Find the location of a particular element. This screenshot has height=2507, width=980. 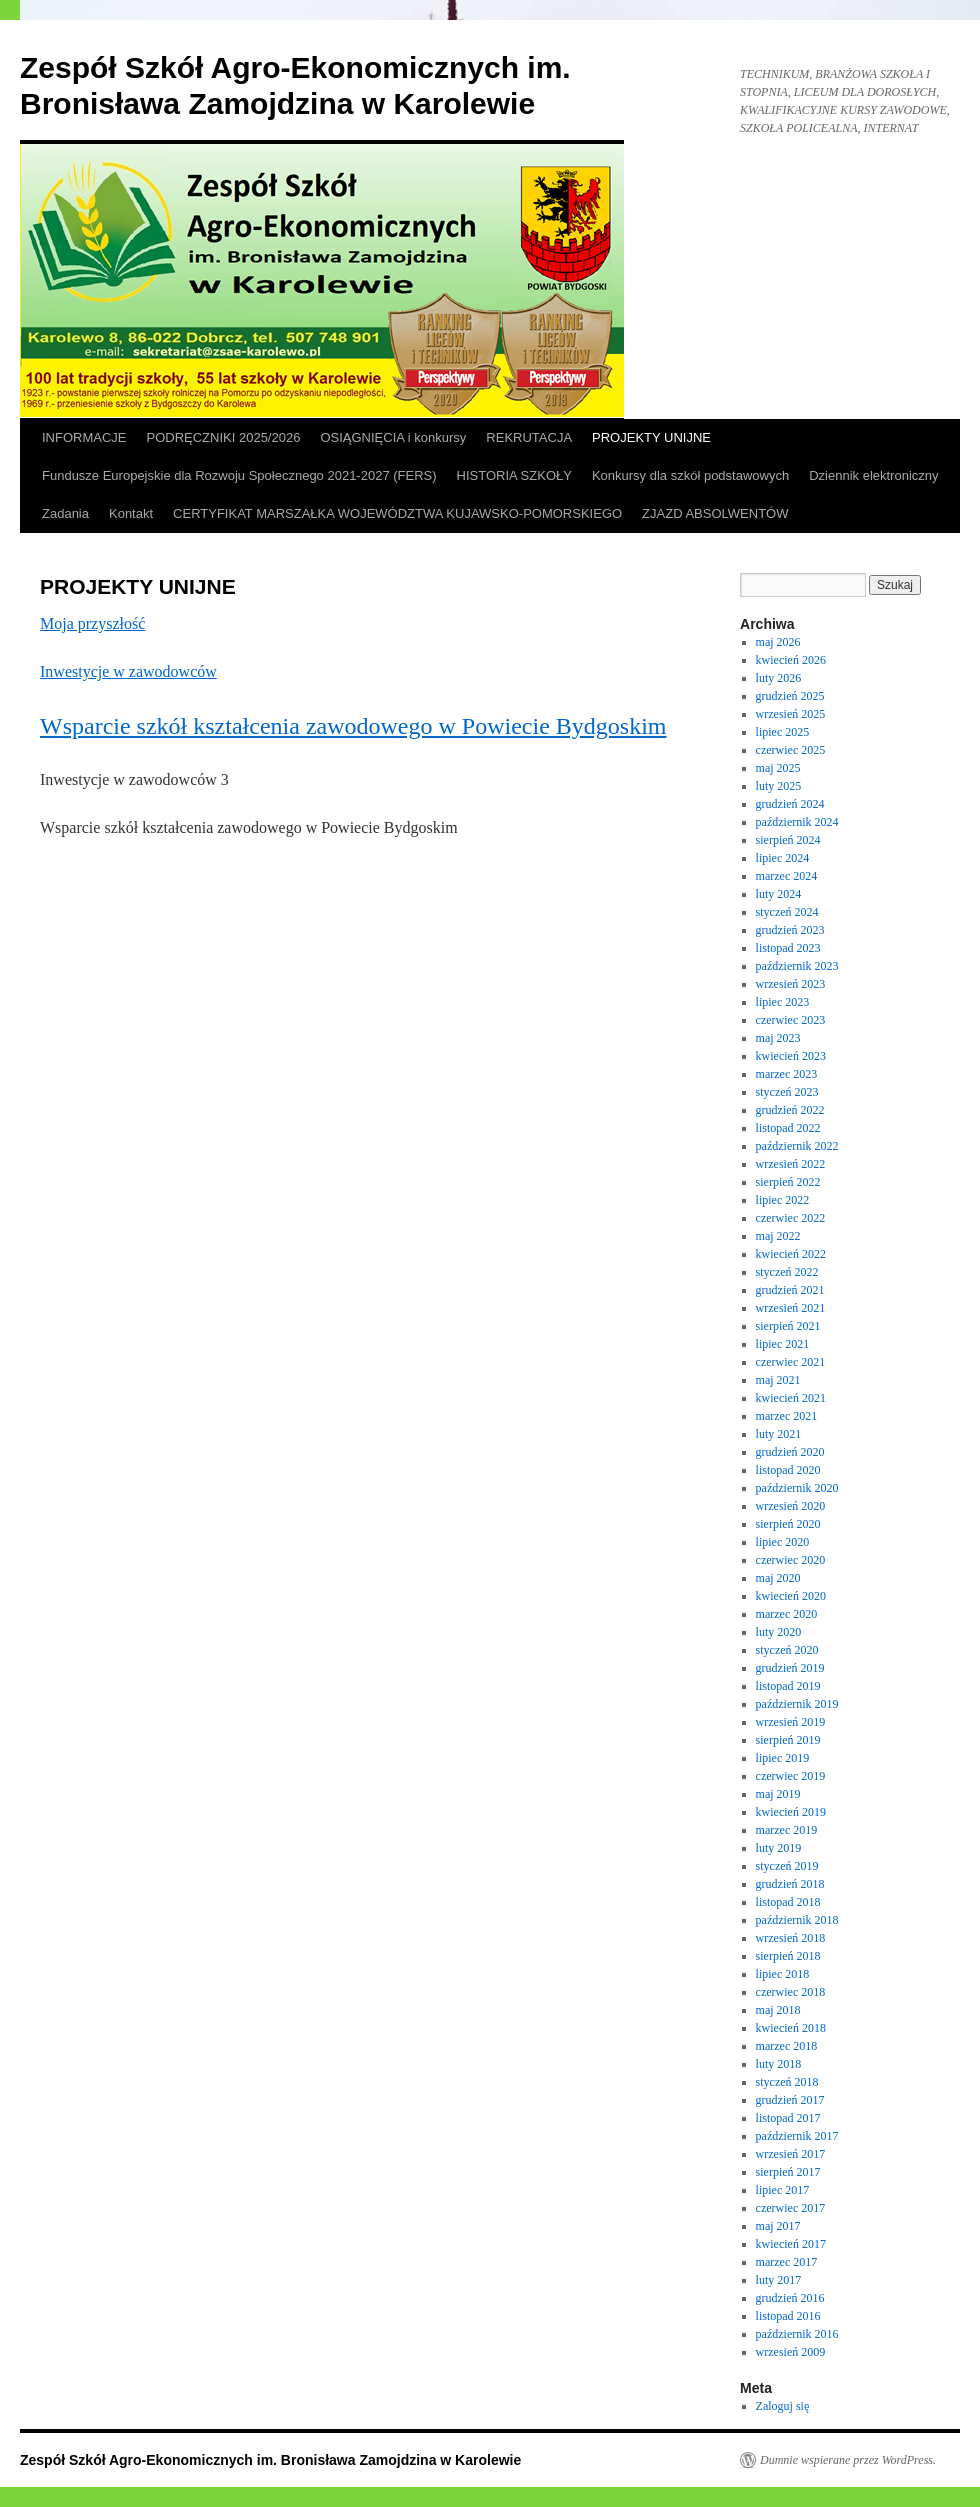

lipiec 2025 is located at coordinates (783, 732).